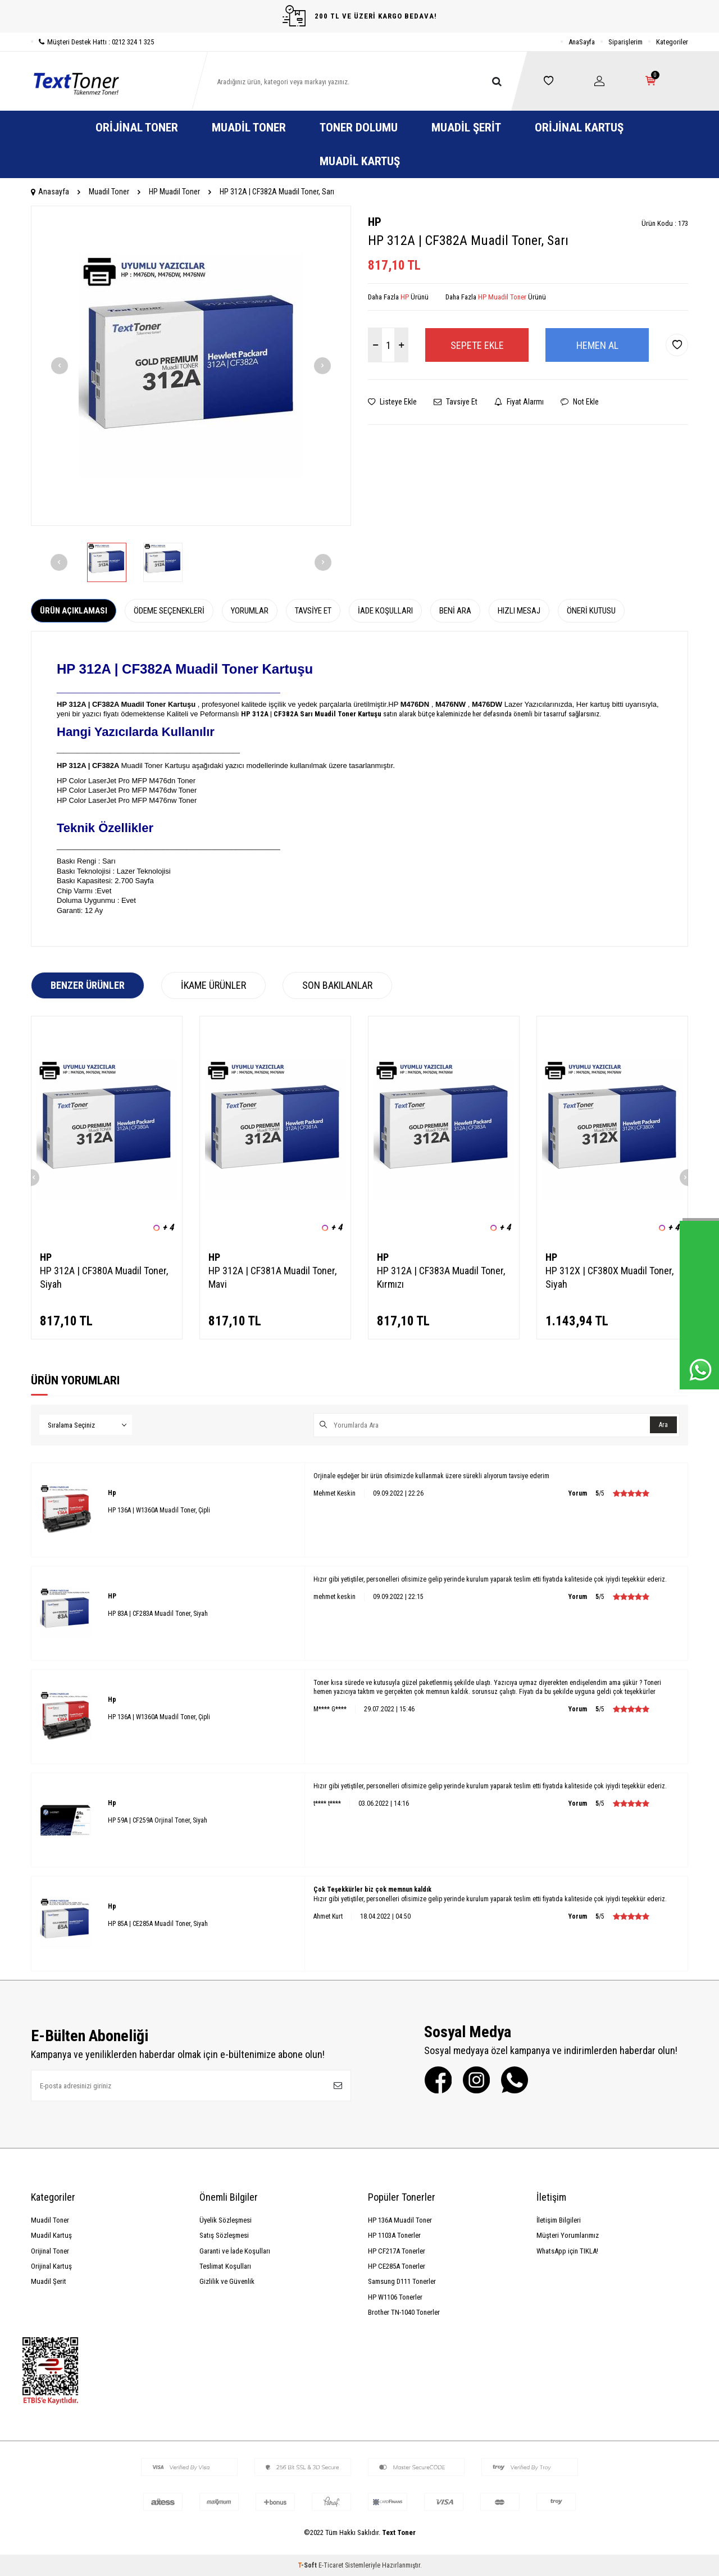 Image resolution: width=719 pixels, height=2576 pixels. What do you see at coordinates (400, 2220) in the screenshot?
I see `HP 136A Muadil Toner` at bounding box center [400, 2220].